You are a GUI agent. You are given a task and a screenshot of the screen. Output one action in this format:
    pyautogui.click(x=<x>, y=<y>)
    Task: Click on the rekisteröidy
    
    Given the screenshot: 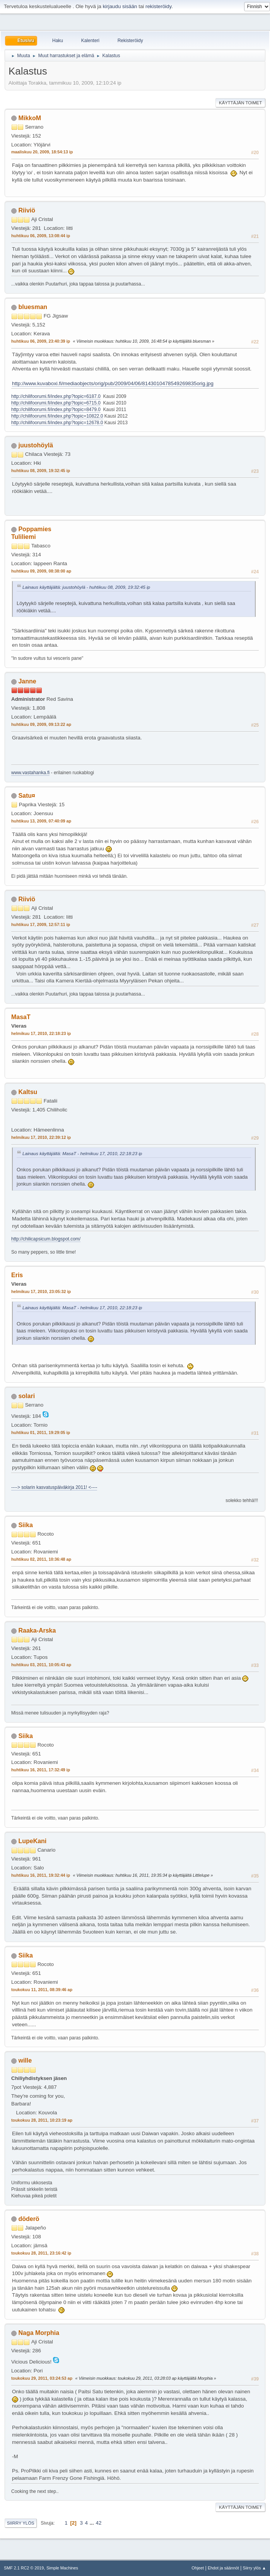 What is the action you would take?
    pyautogui.click(x=158, y=6)
    